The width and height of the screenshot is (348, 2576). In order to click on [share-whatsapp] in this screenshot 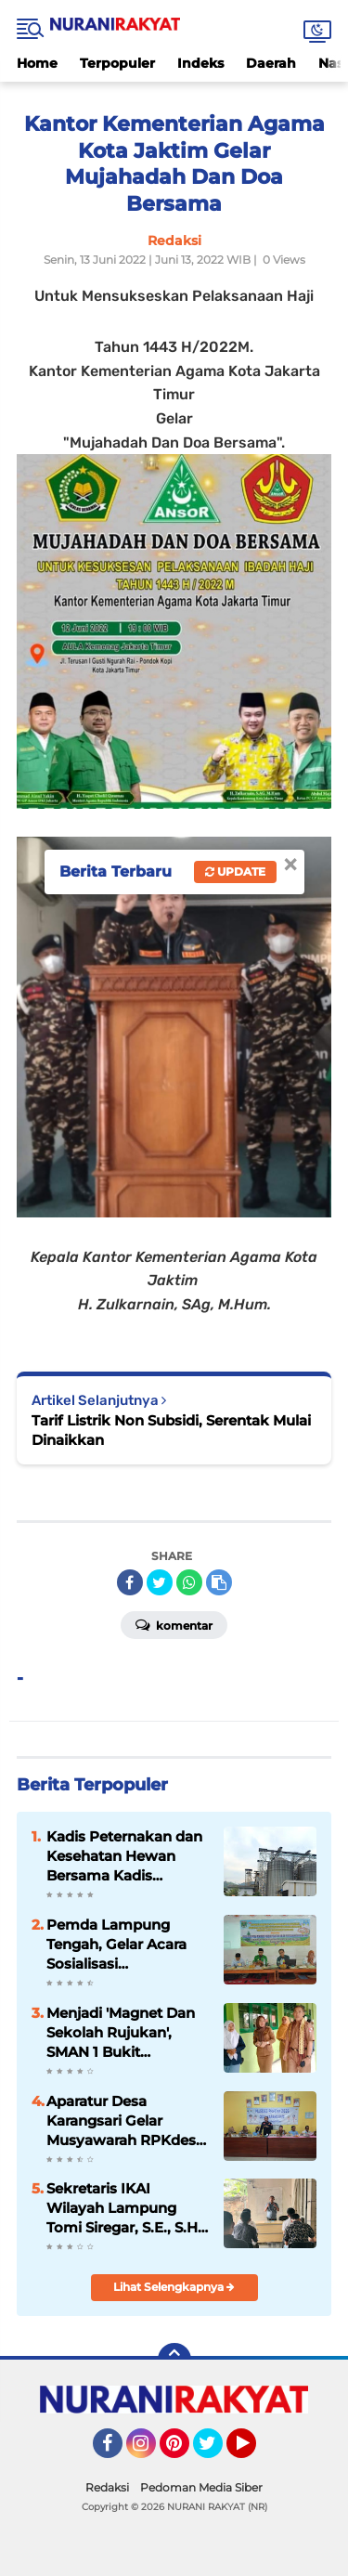, I will do `click(189, 1582)`.